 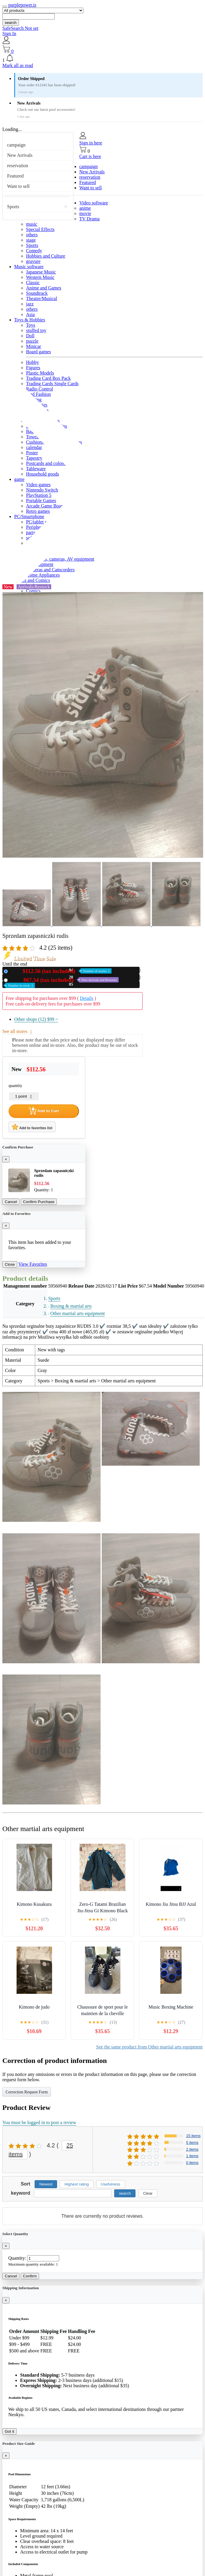 I want to click on Quantity:, so click(x=17, y=2258).